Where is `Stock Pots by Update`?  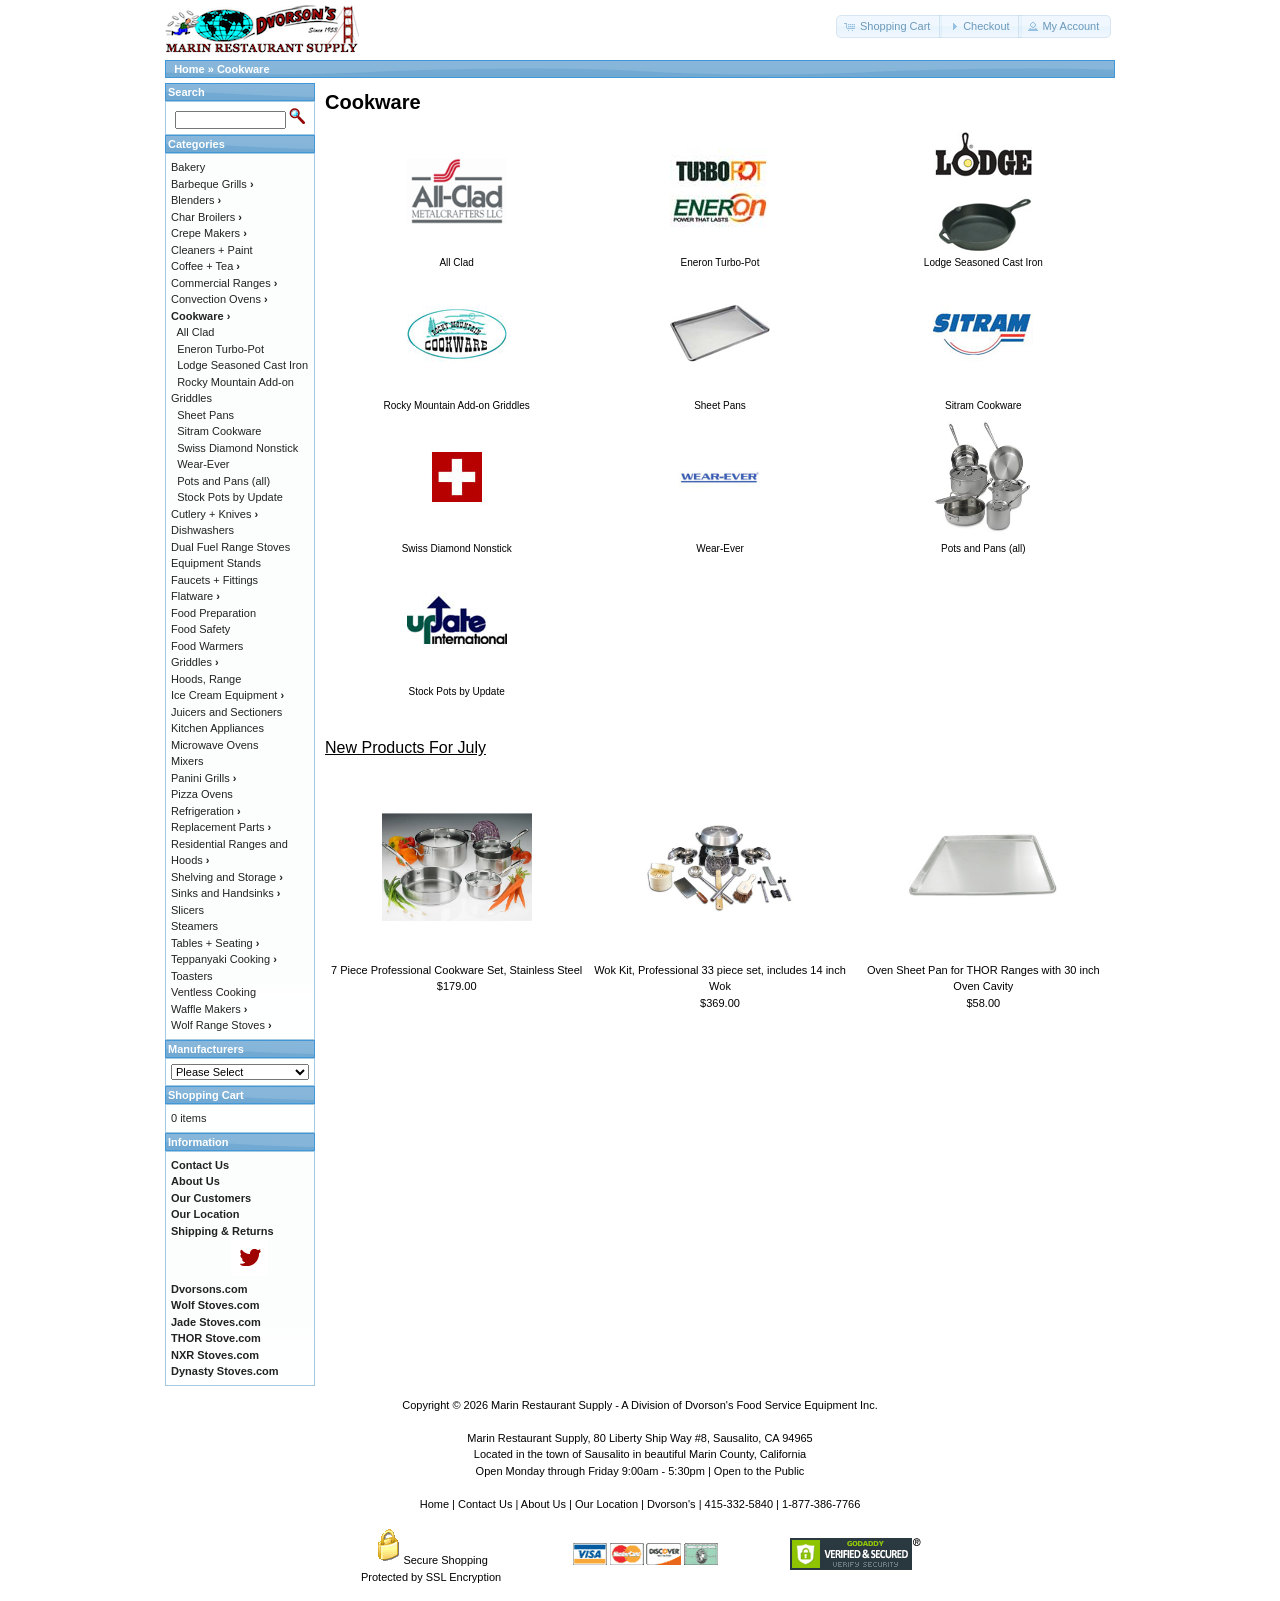
Stock Pots by Update is located at coordinates (230, 497).